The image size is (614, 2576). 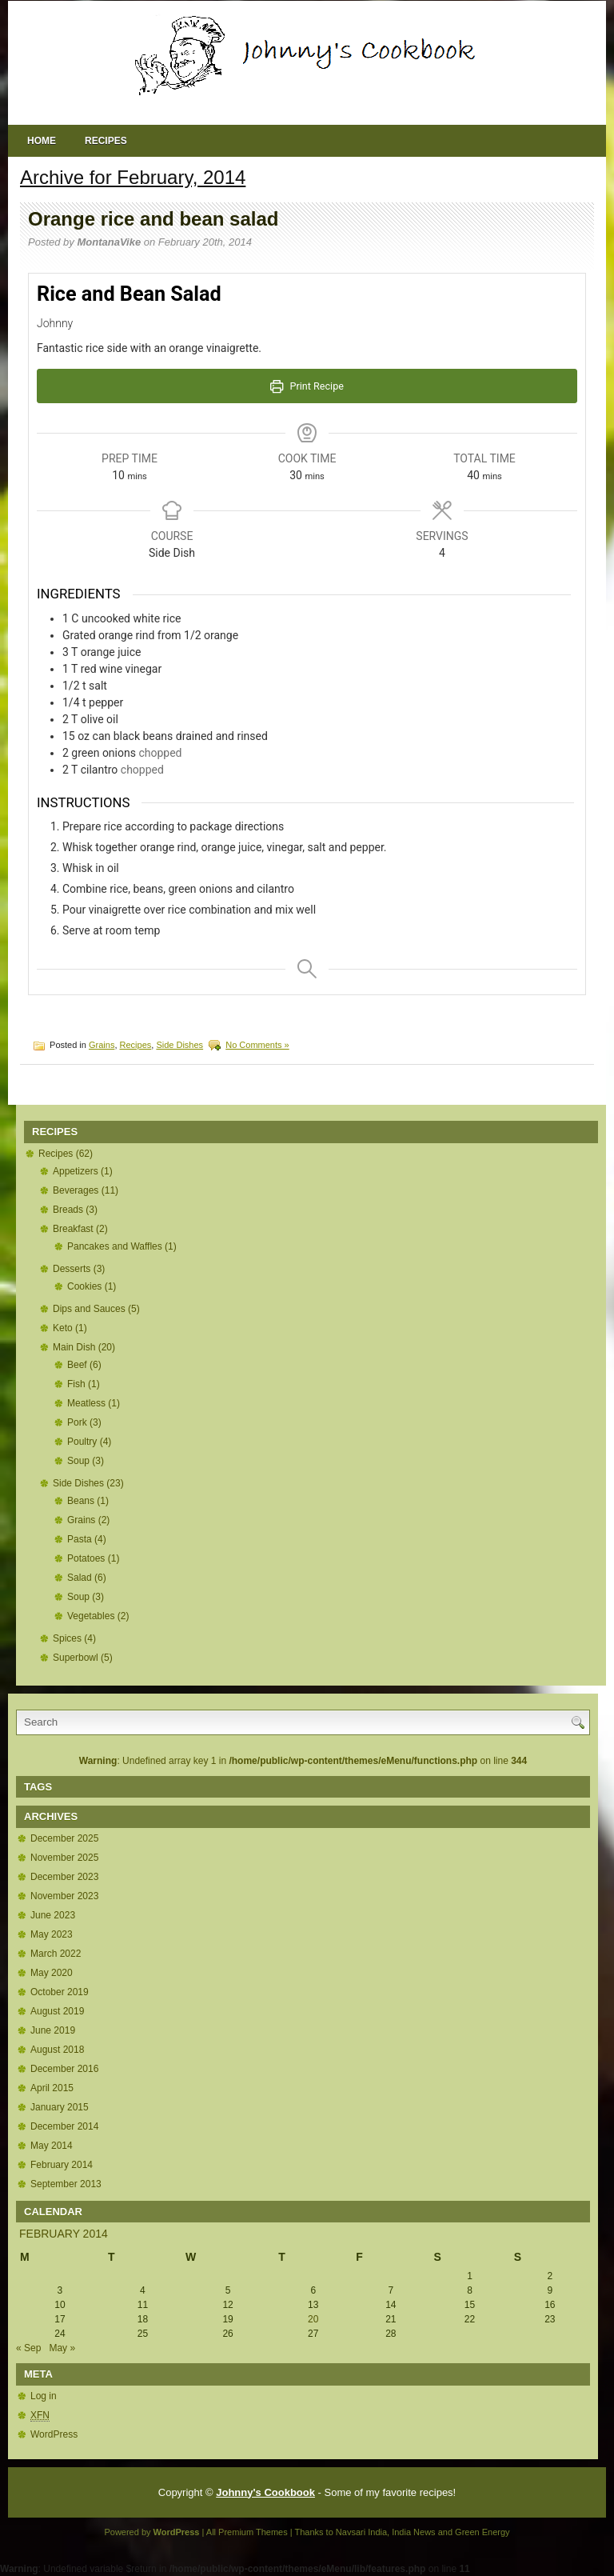 I want to click on Potatoes, so click(x=86, y=1558).